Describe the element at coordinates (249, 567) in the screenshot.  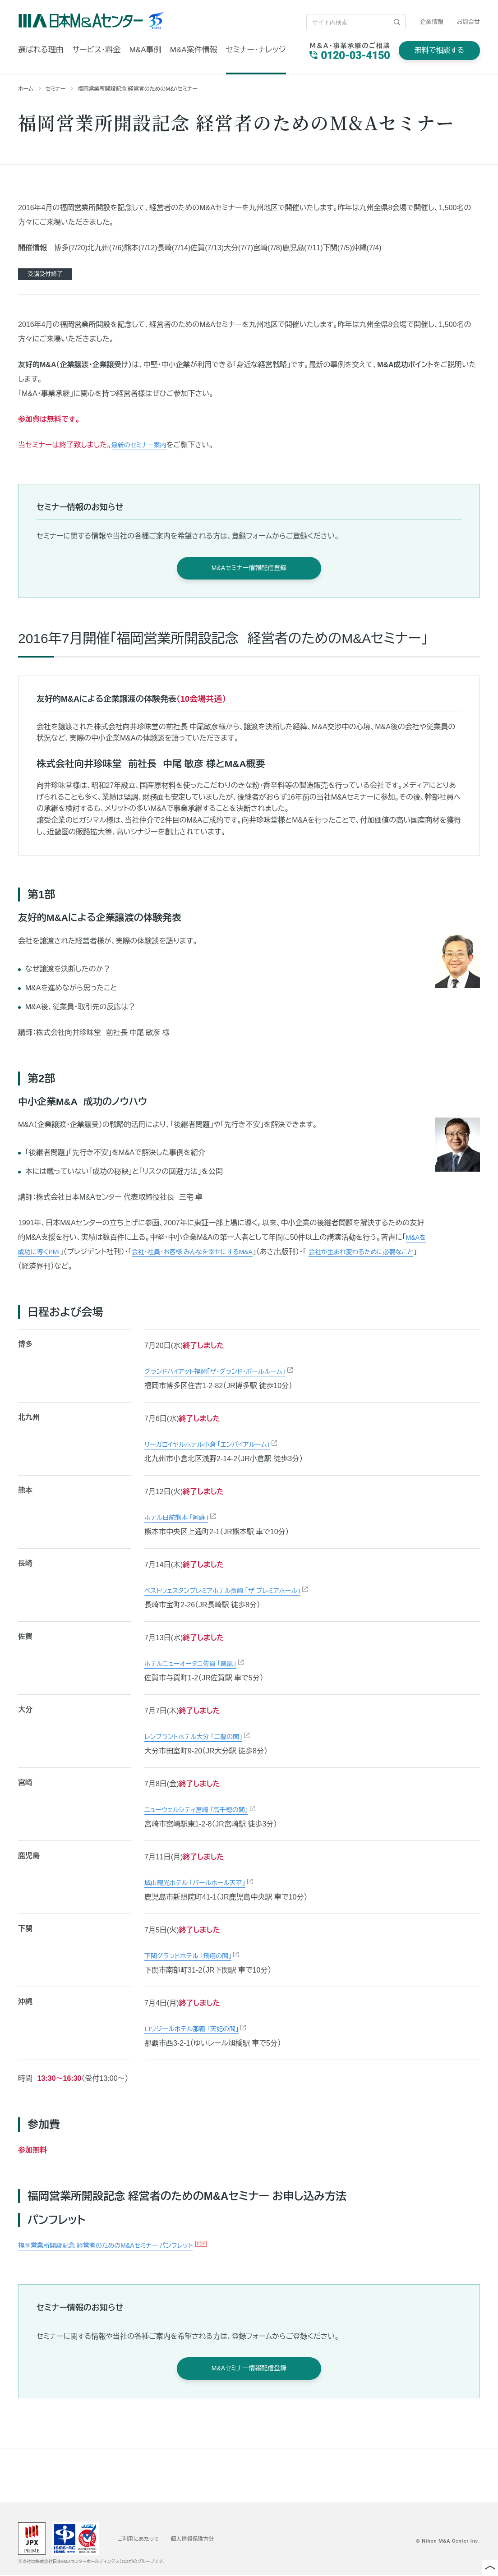
I see `M&Aセミナー情報配信登録` at that location.